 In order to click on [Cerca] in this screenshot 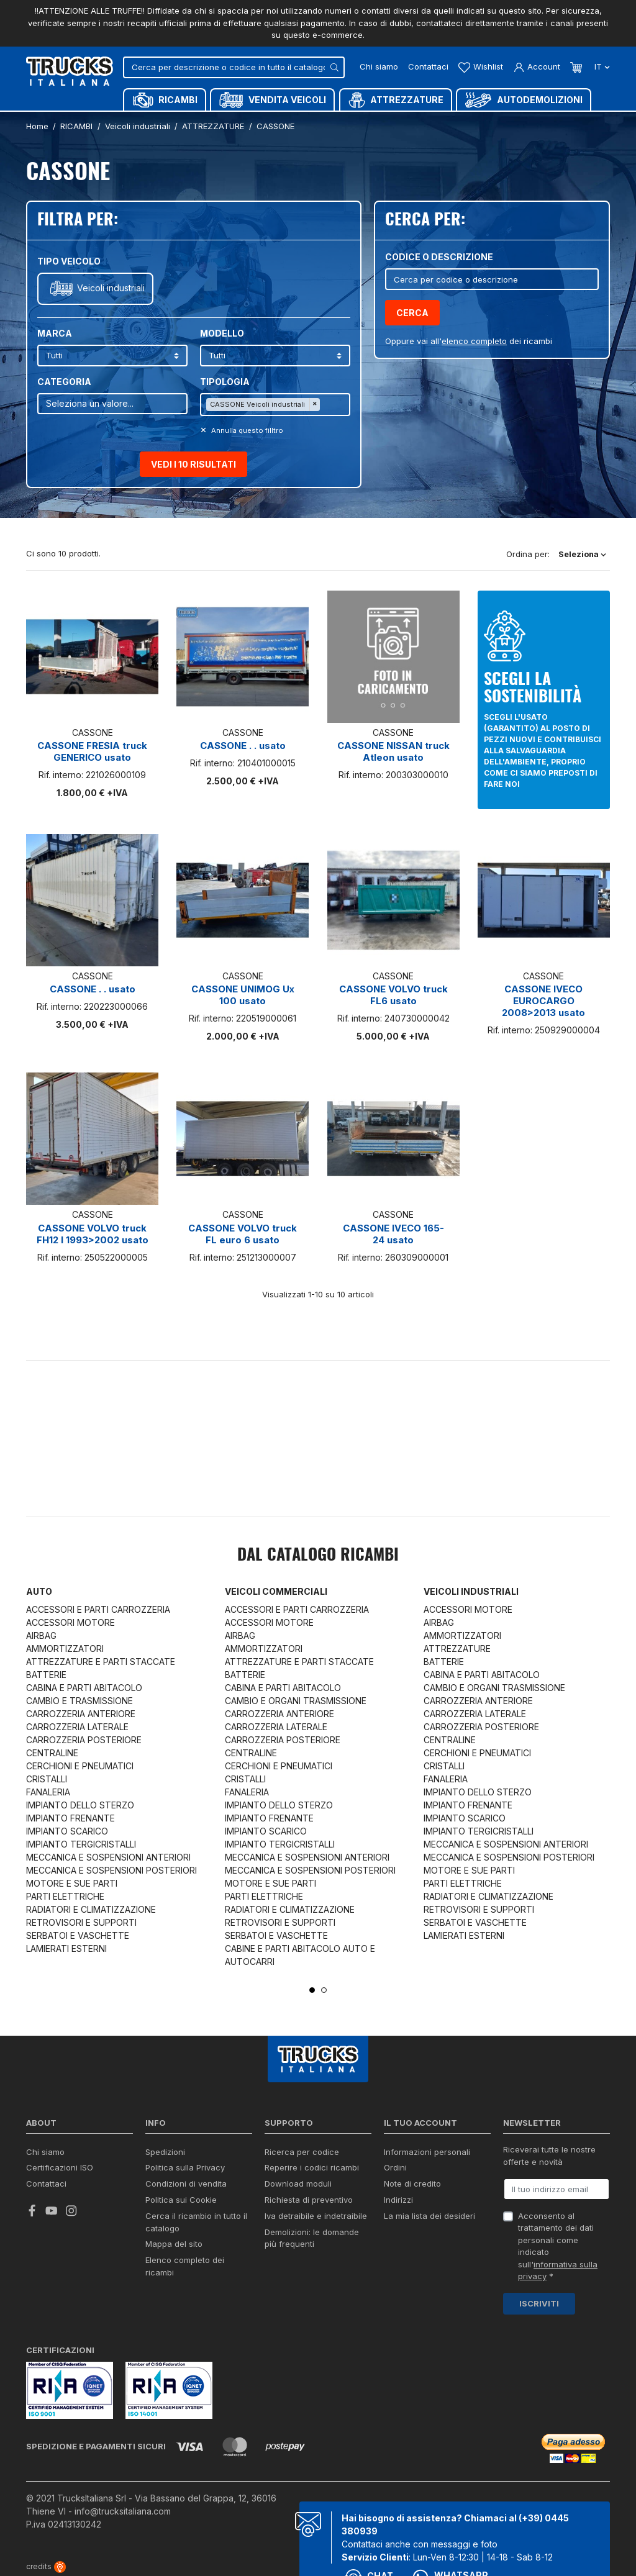, I will do `click(234, 67)`.